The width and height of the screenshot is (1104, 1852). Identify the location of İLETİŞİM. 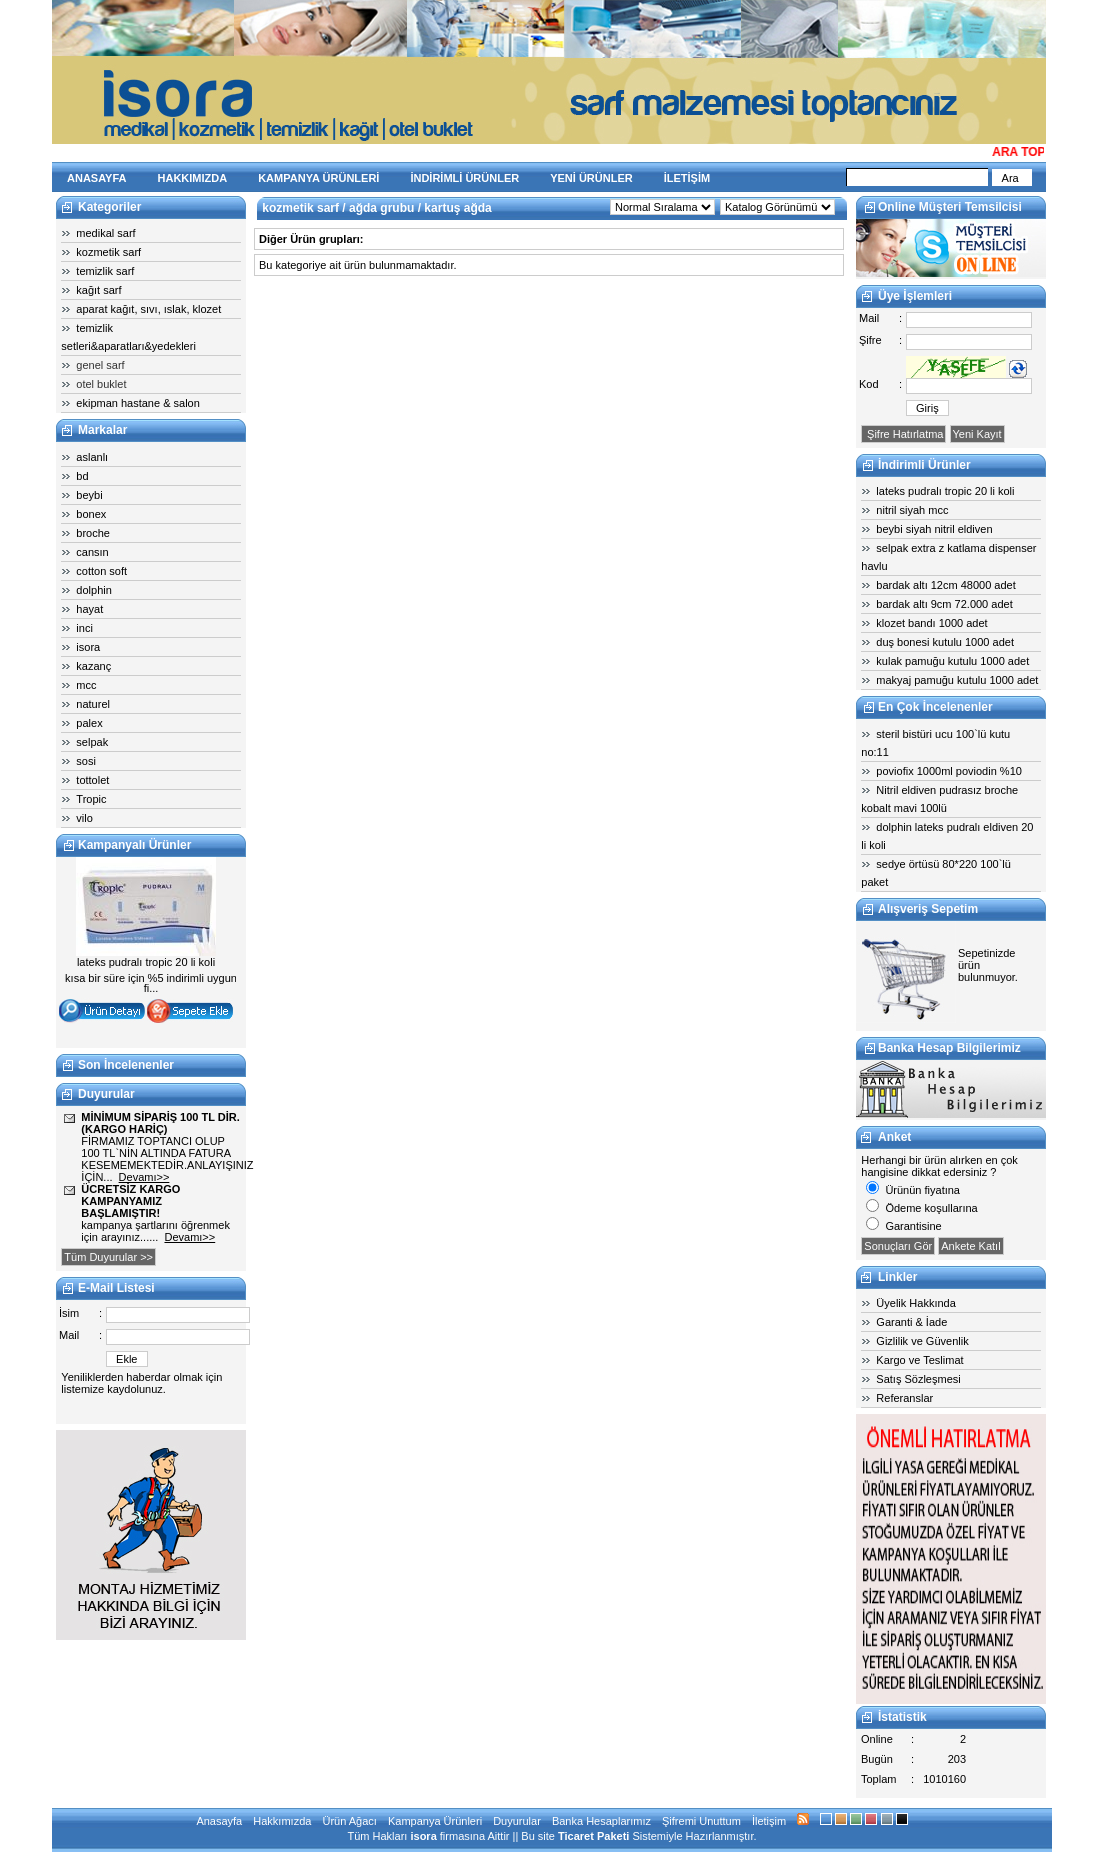
(687, 178).